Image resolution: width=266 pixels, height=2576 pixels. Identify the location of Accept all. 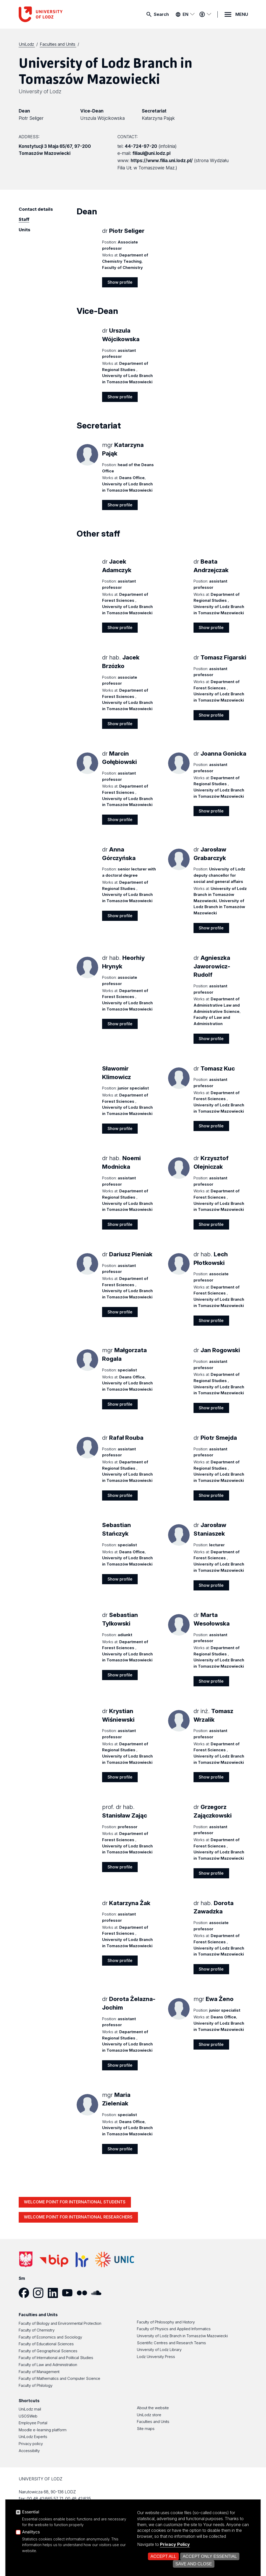
(163, 2556).